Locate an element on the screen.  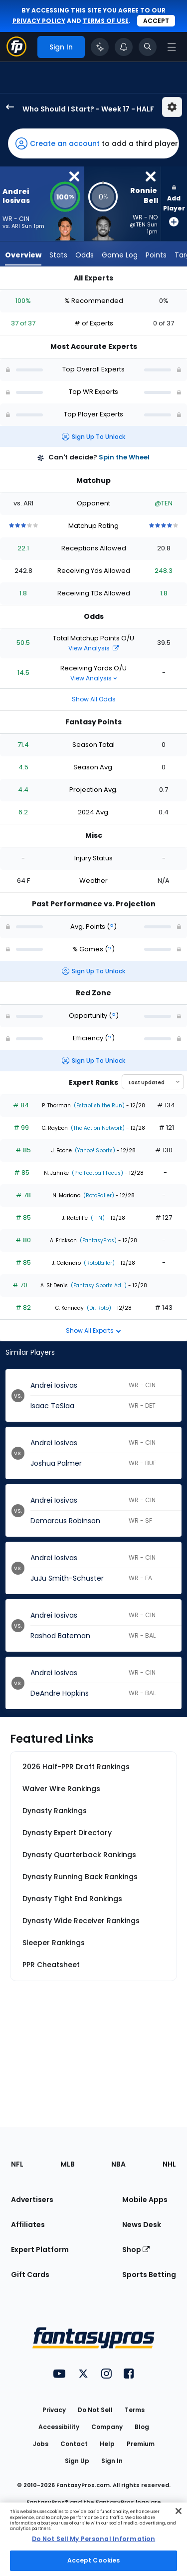
Show All Experts is located at coordinates (93, 1330).